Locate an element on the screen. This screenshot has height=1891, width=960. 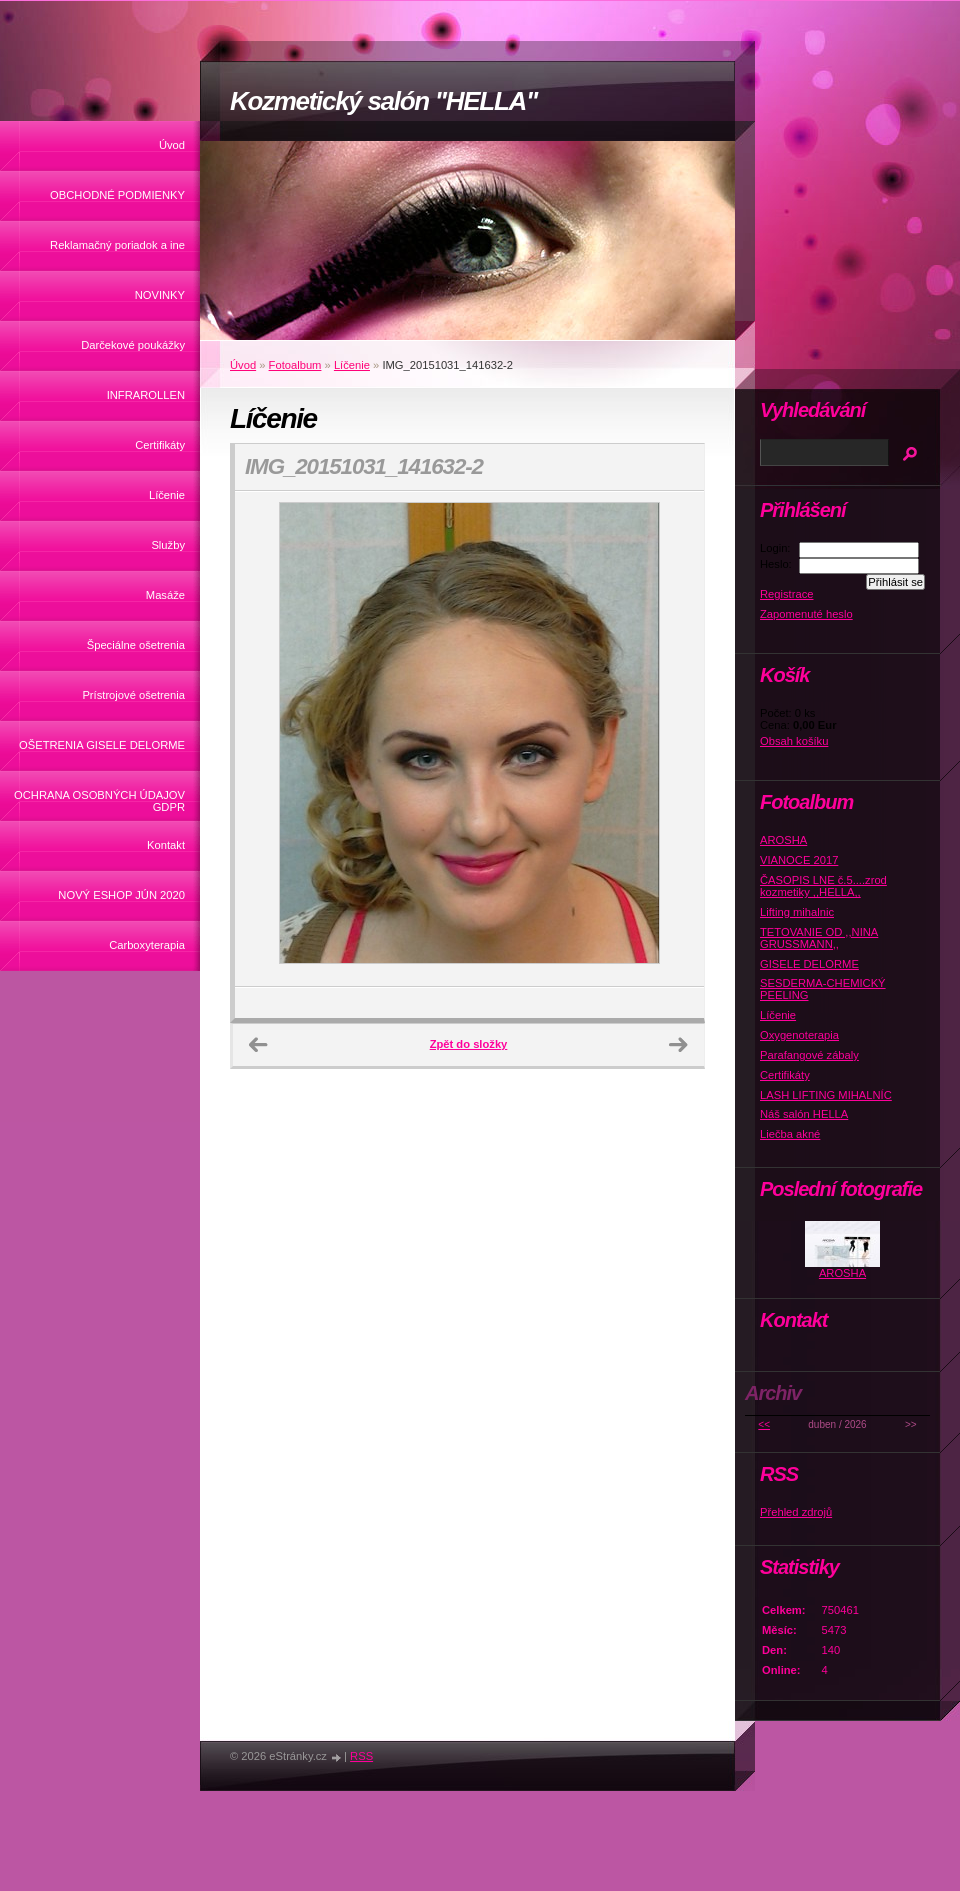
Obsah košíku is located at coordinates (794, 741).